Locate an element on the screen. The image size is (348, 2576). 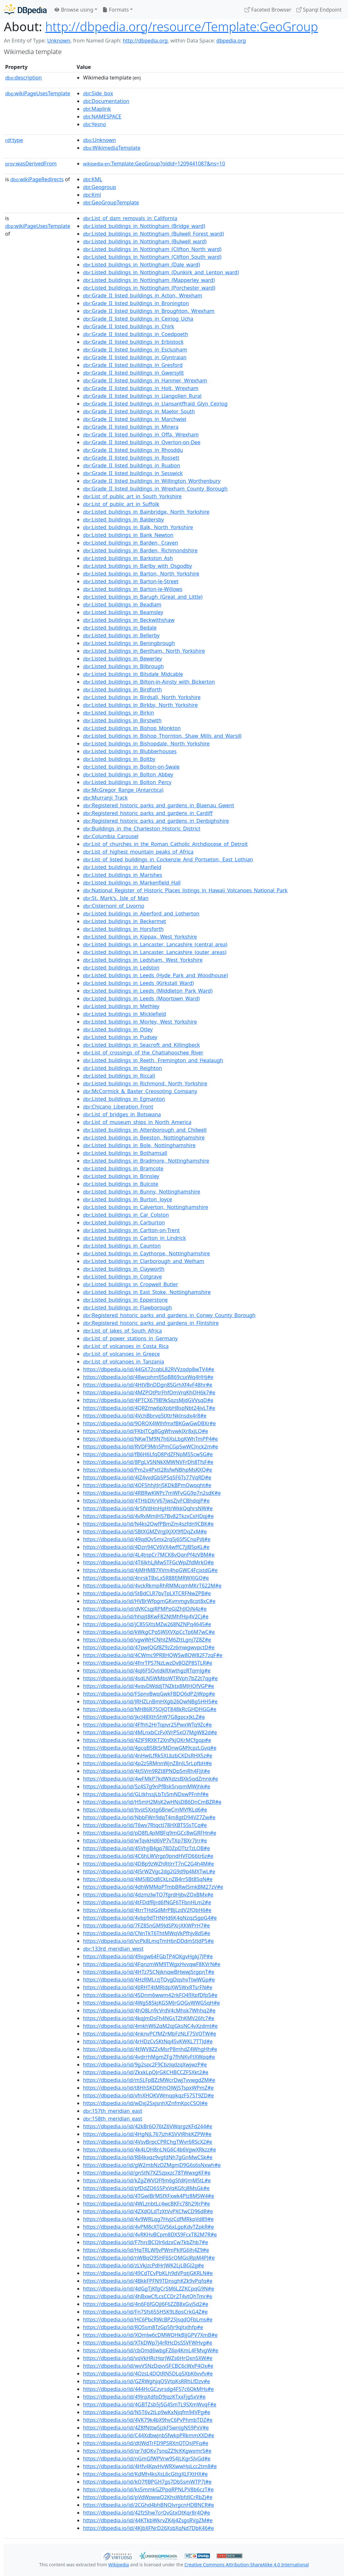
https://dbpedia.io/id/4C6hLWVrgp9pndHVFD66tr6z#e is located at coordinates (148, 1855).